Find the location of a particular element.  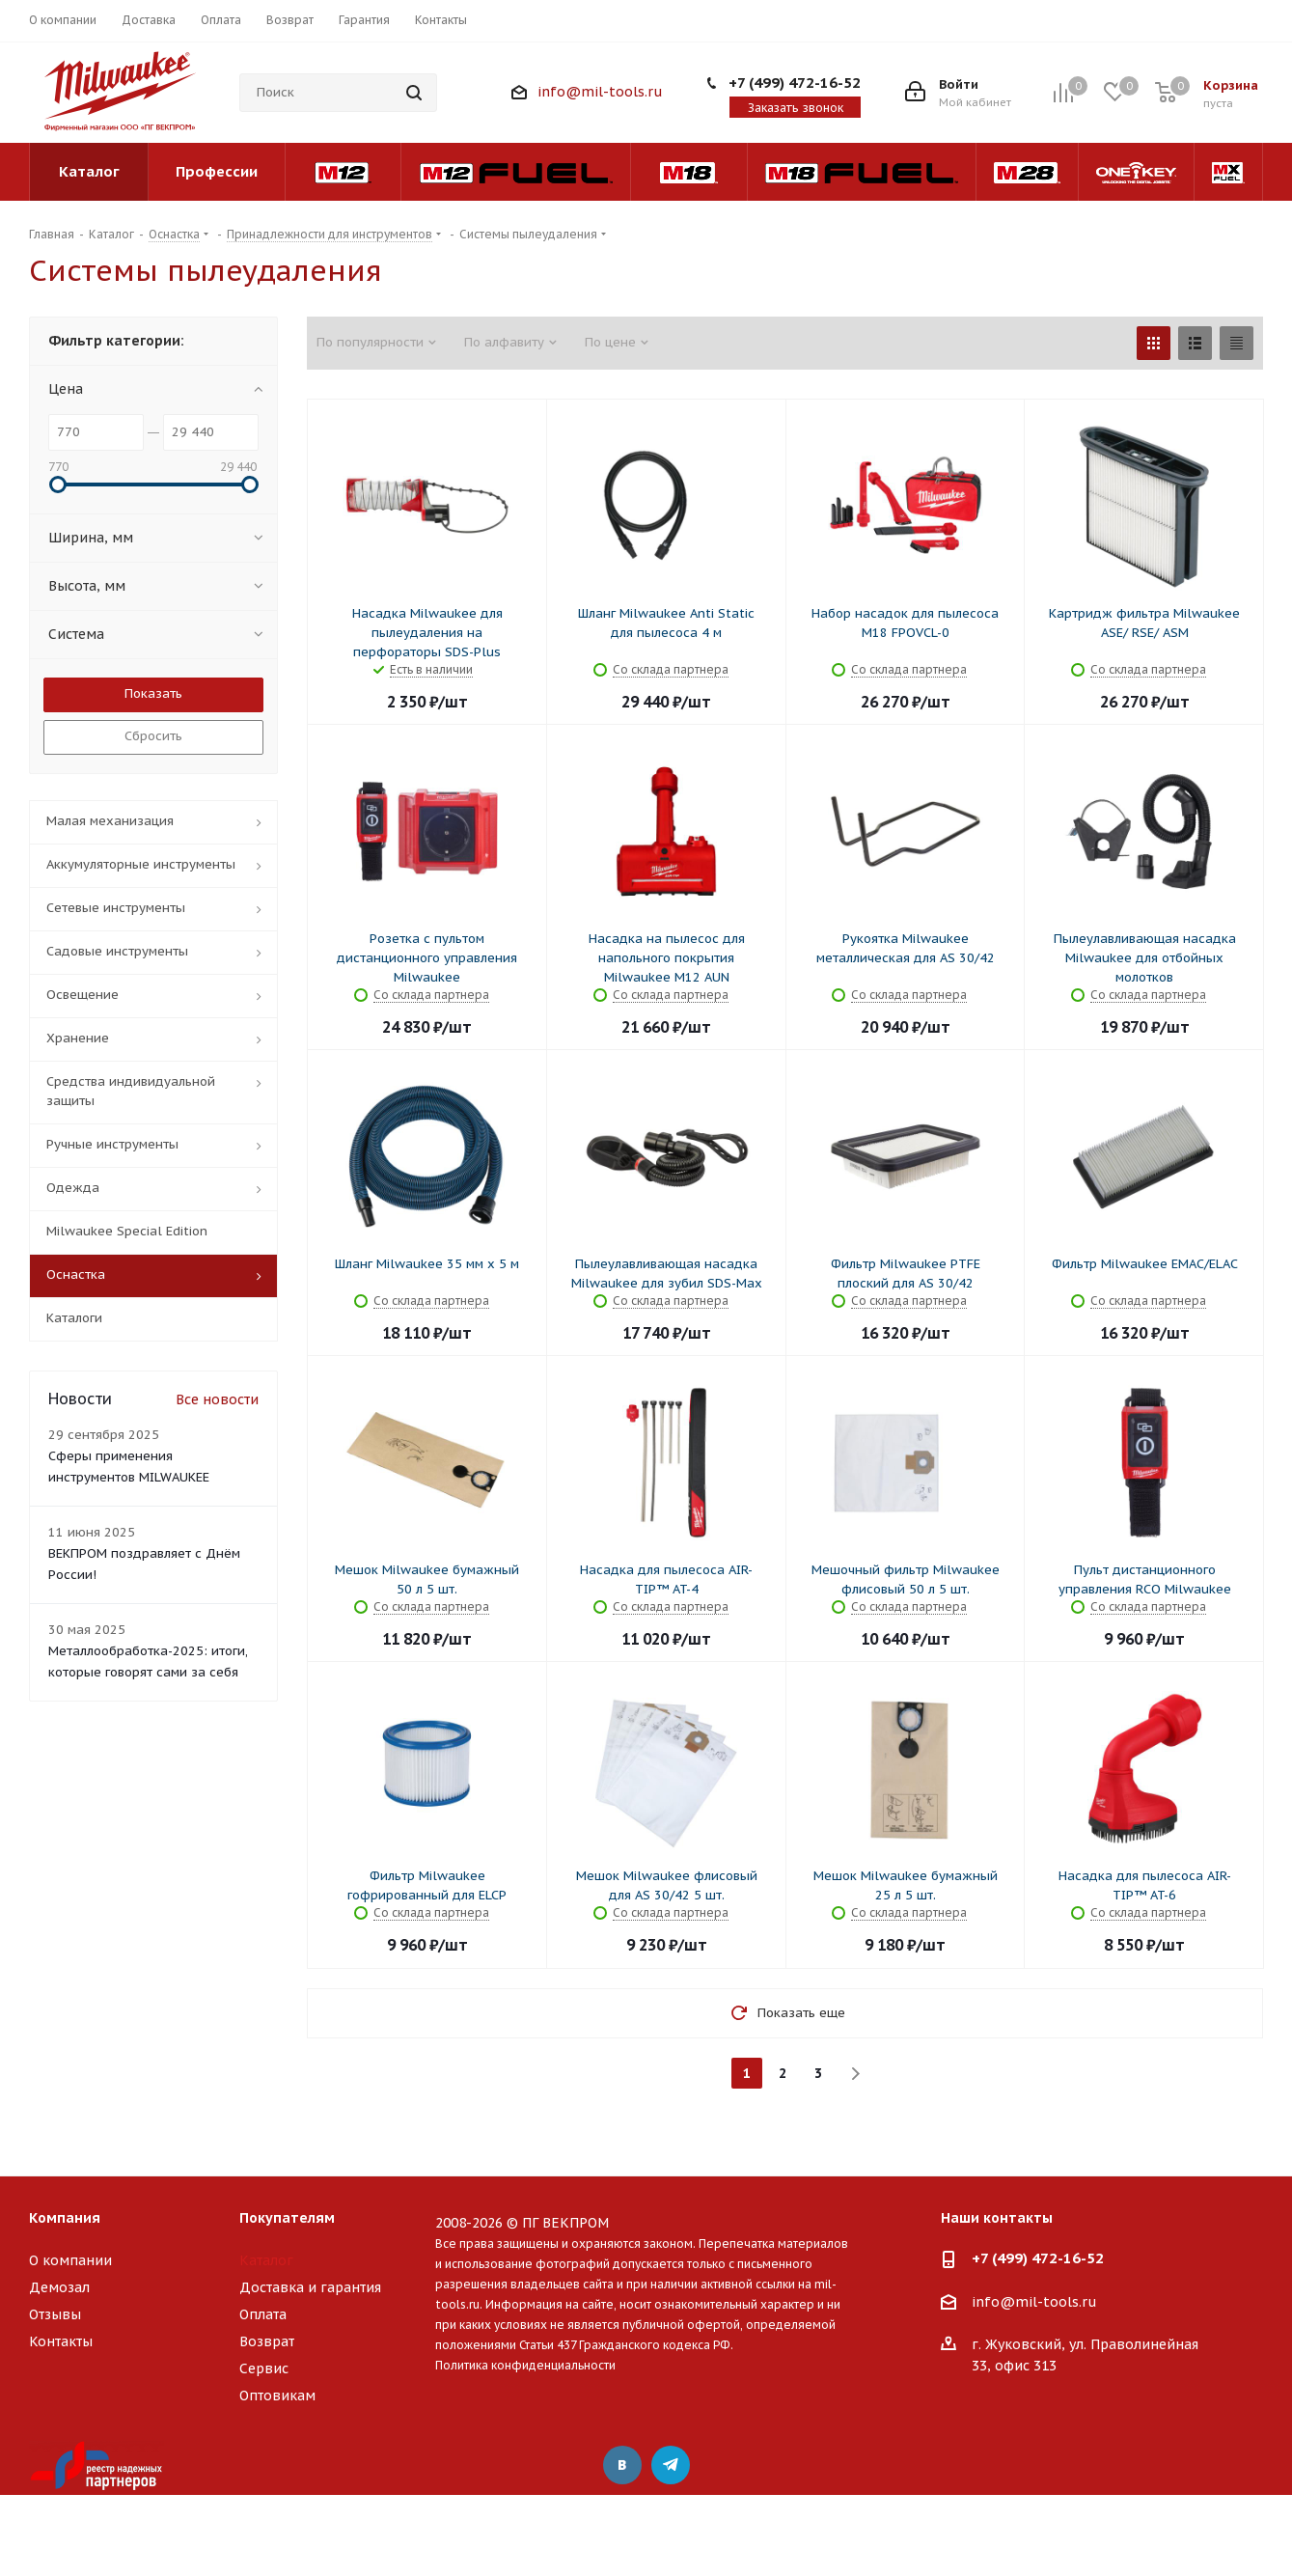

+7 (499) 472-16-52 is located at coordinates (794, 82).